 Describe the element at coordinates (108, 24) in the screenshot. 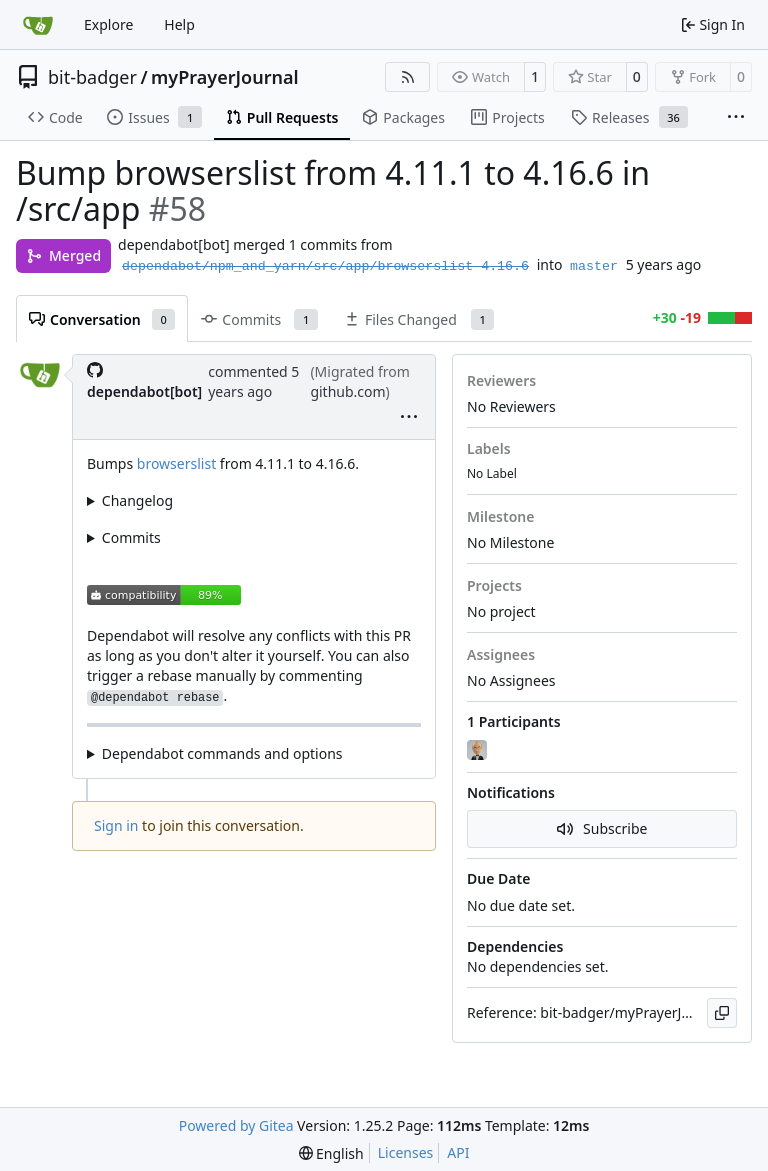

I see `Explore` at that location.